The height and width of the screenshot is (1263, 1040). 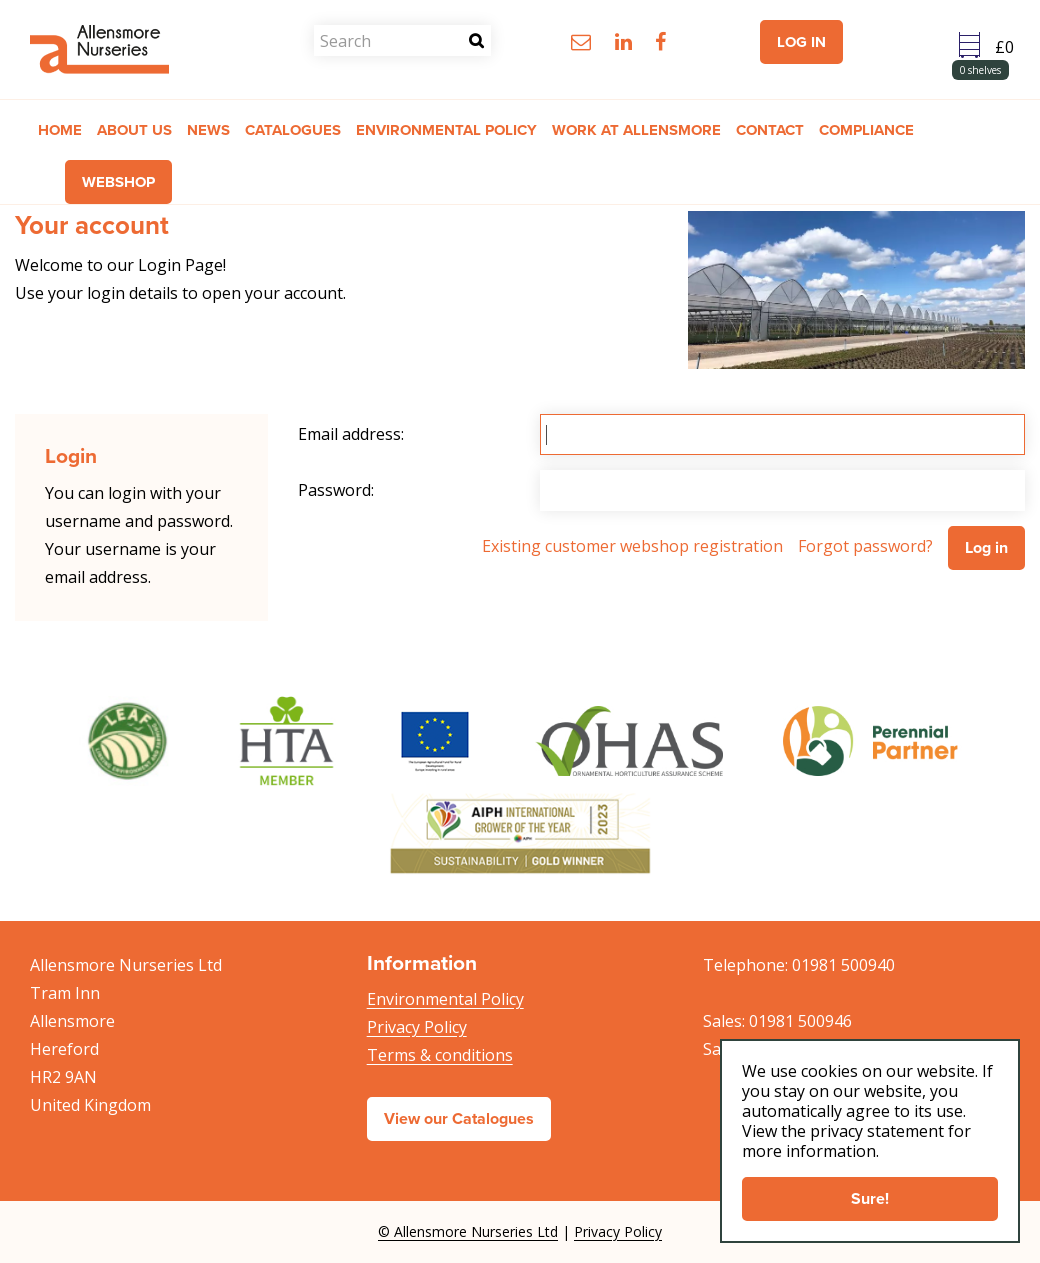 I want to click on Email address:, so click(x=351, y=434).